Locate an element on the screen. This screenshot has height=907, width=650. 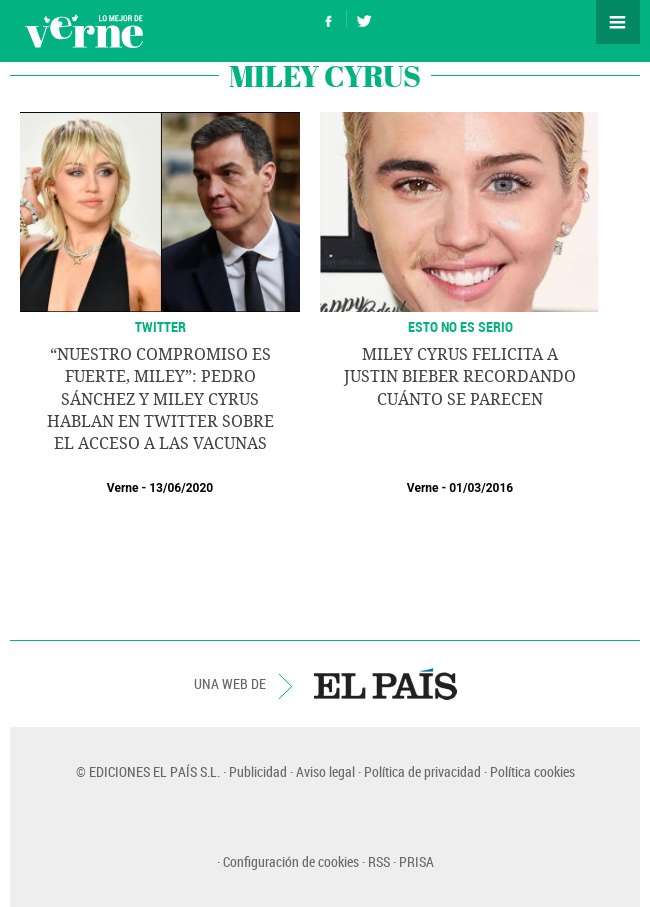
Síguenos en Facebook is located at coordinates (329, 18).